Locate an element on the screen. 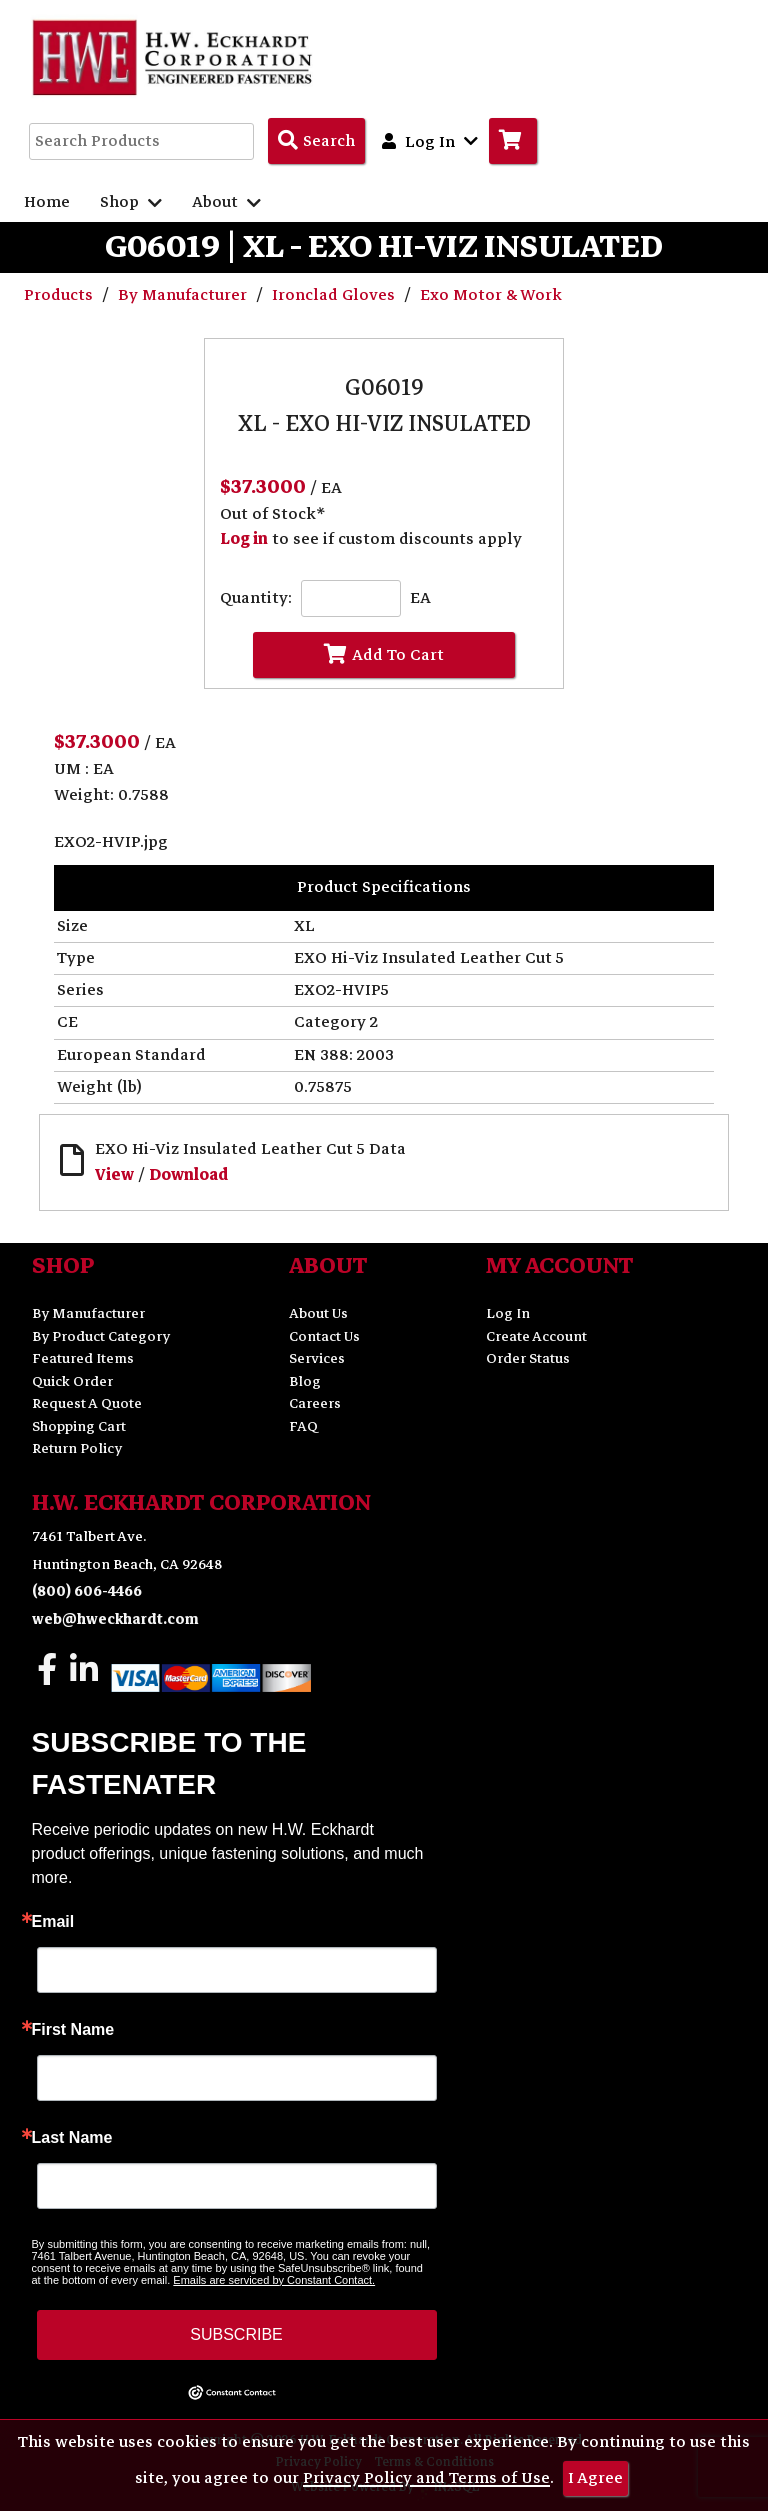 Image resolution: width=768 pixels, height=2511 pixels. View is located at coordinates (114, 1175).